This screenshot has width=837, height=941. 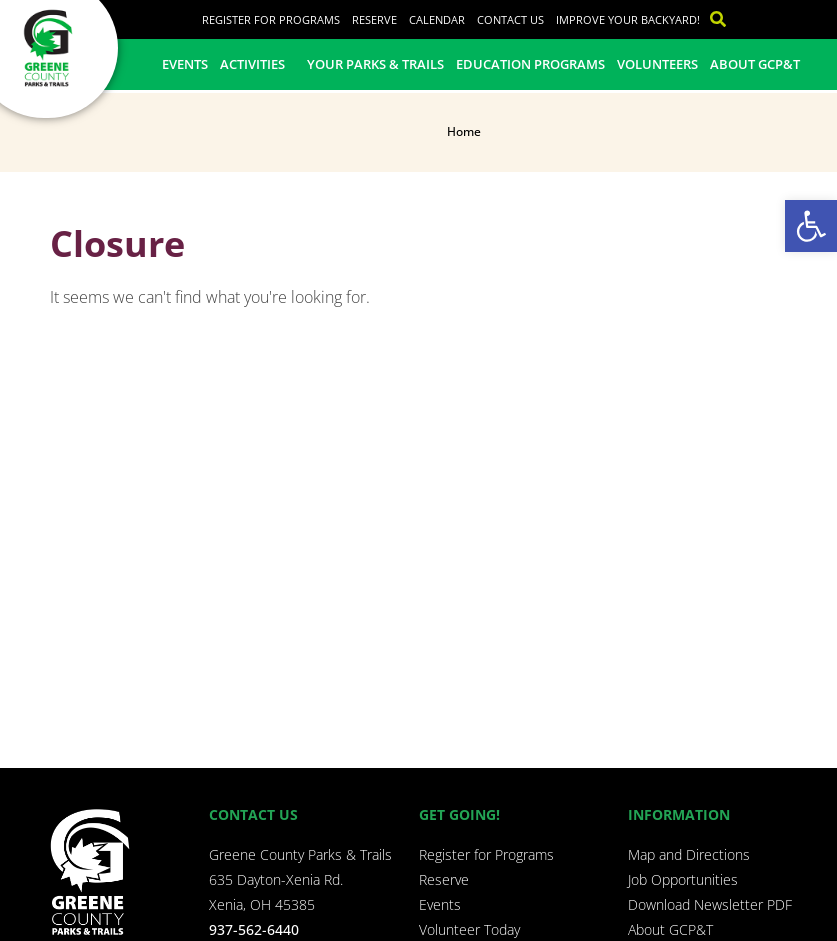 What do you see at coordinates (657, 64) in the screenshot?
I see `Volunteers` at bounding box center [657, 64].